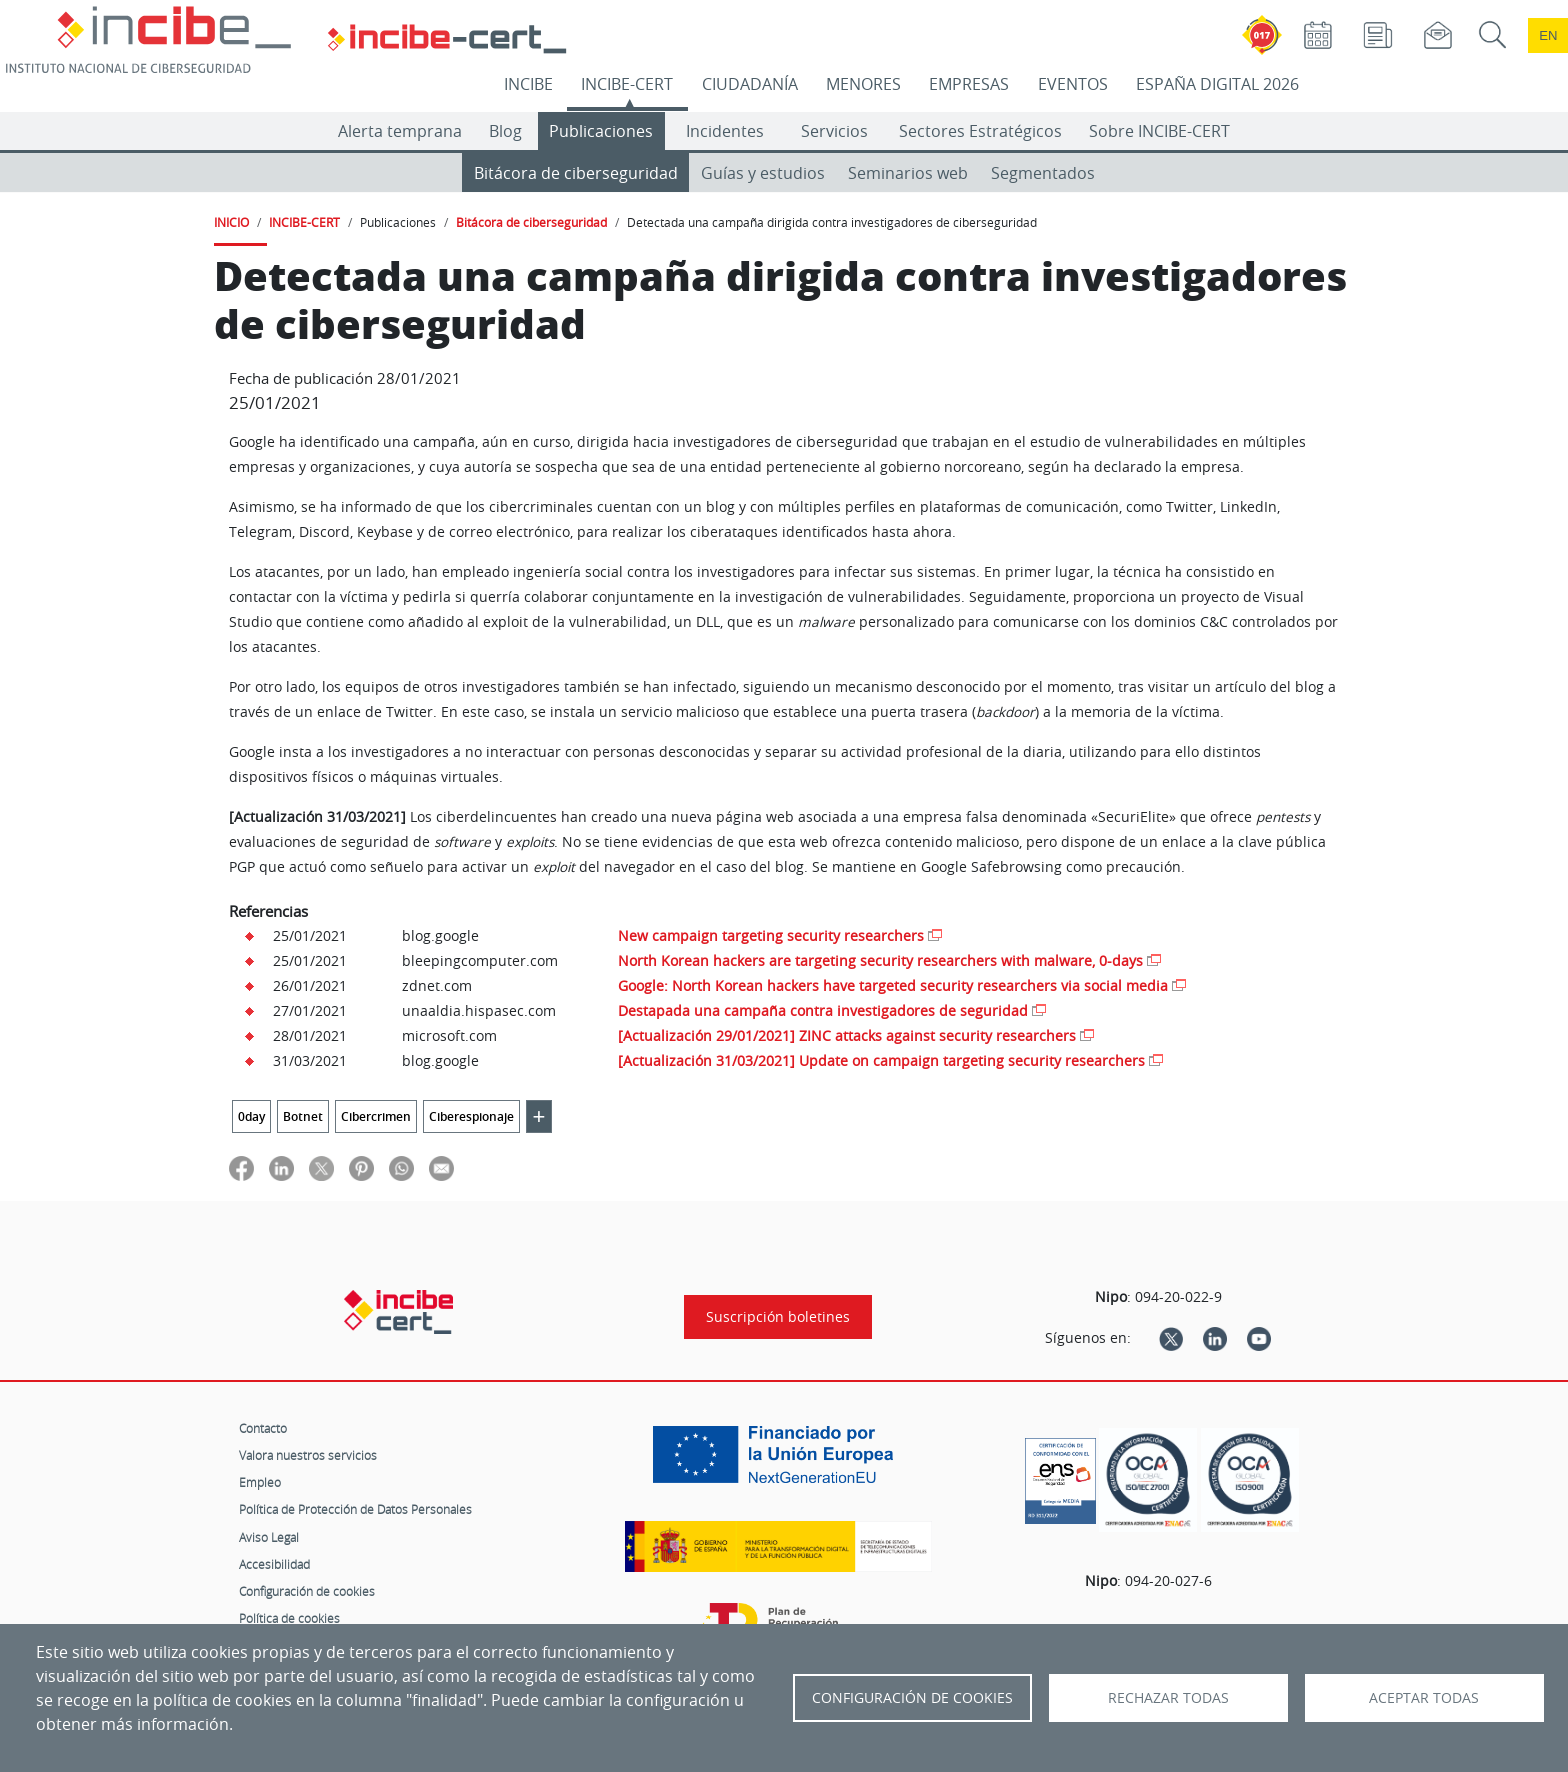  Describe the element at coordinates (269, 1537) in the screenshot. I see `Aviso Legal` at that location.